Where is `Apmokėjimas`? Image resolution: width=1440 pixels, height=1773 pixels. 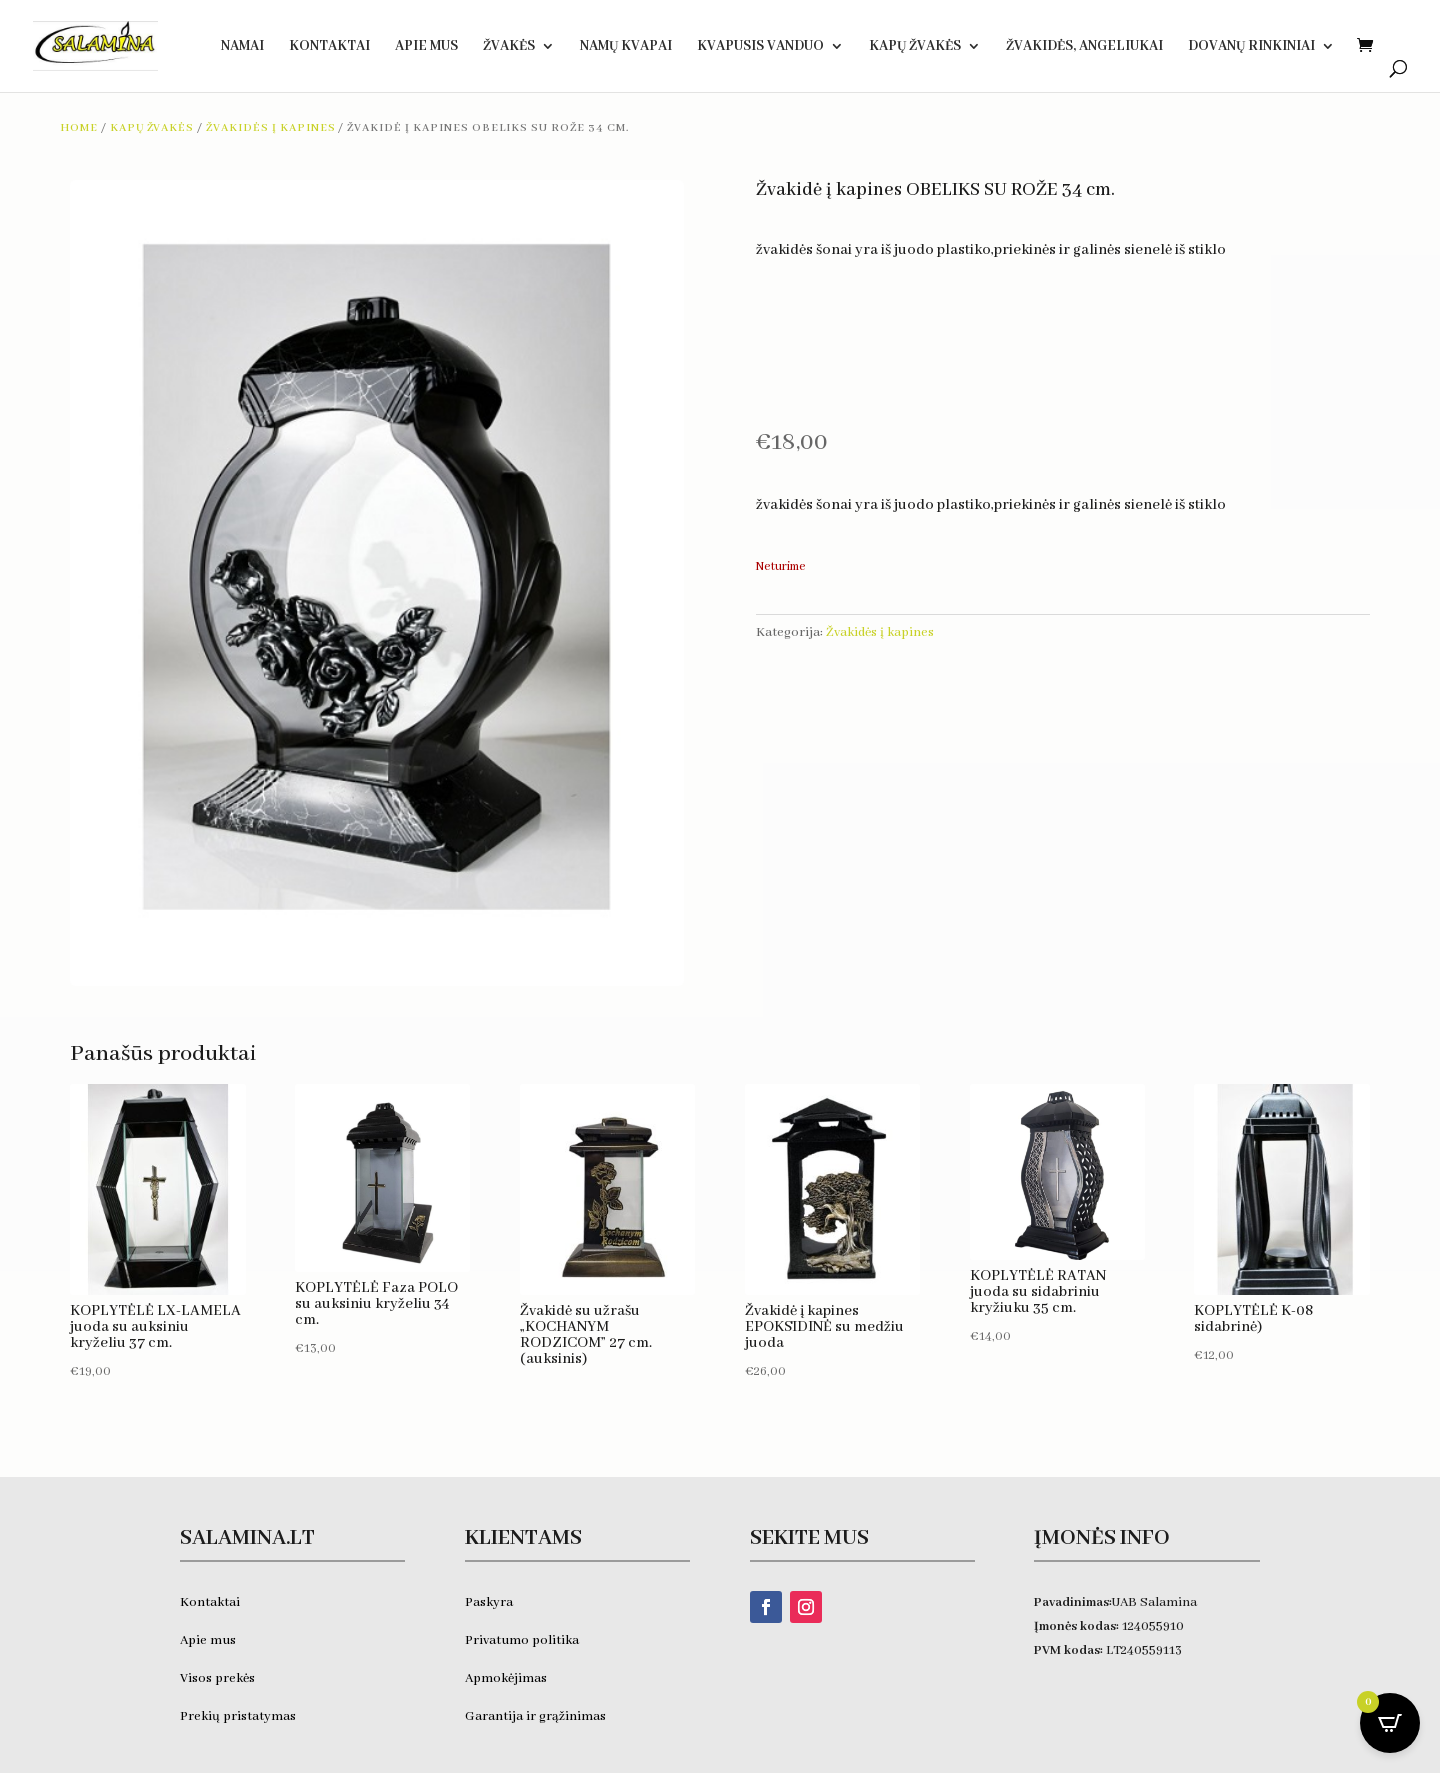
Apmokėjimas is located at coordinates (506, 1678).